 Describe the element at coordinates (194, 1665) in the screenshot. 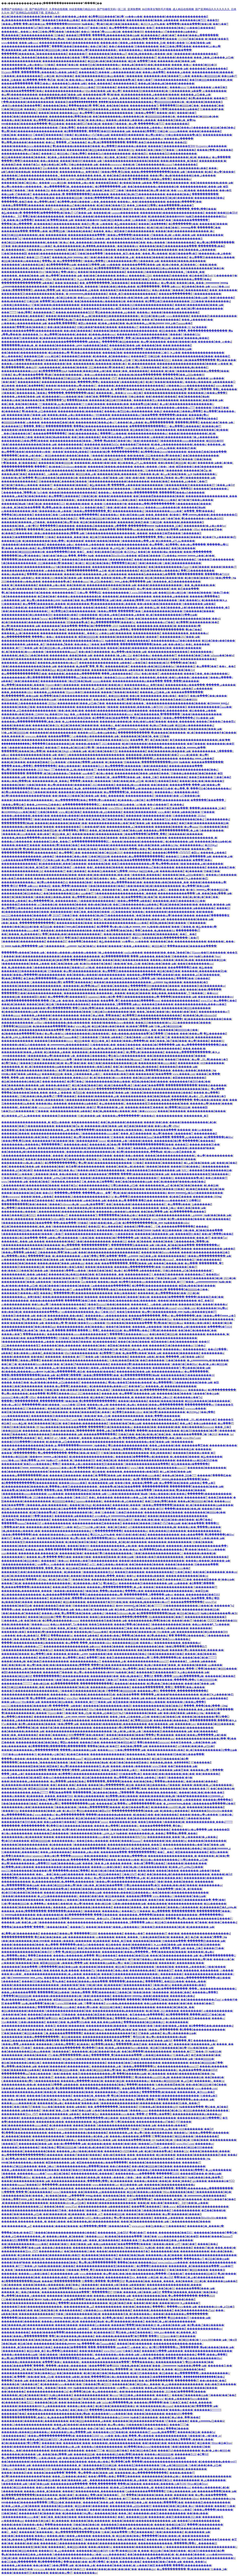

I see `�����Ƶ����` at that location.